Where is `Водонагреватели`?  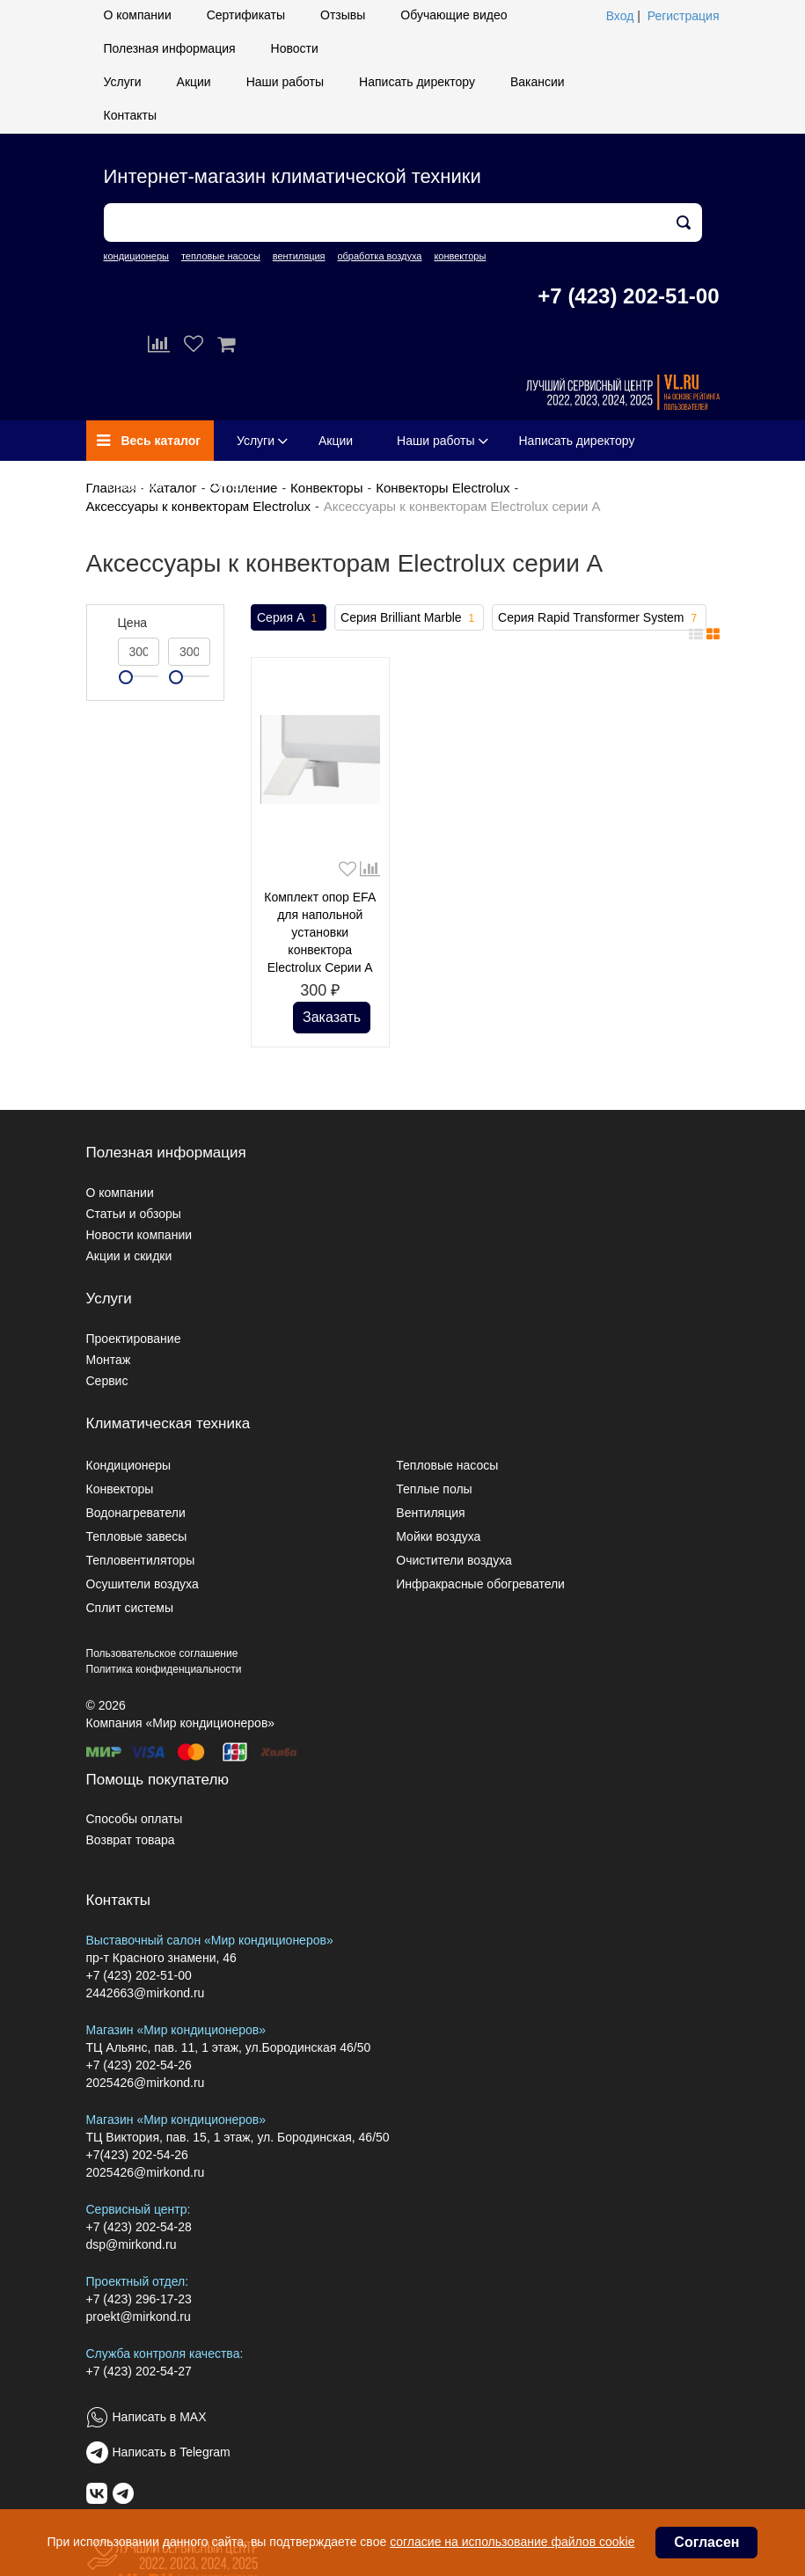 Водонагреватели is located at coordinates (136, 1513).